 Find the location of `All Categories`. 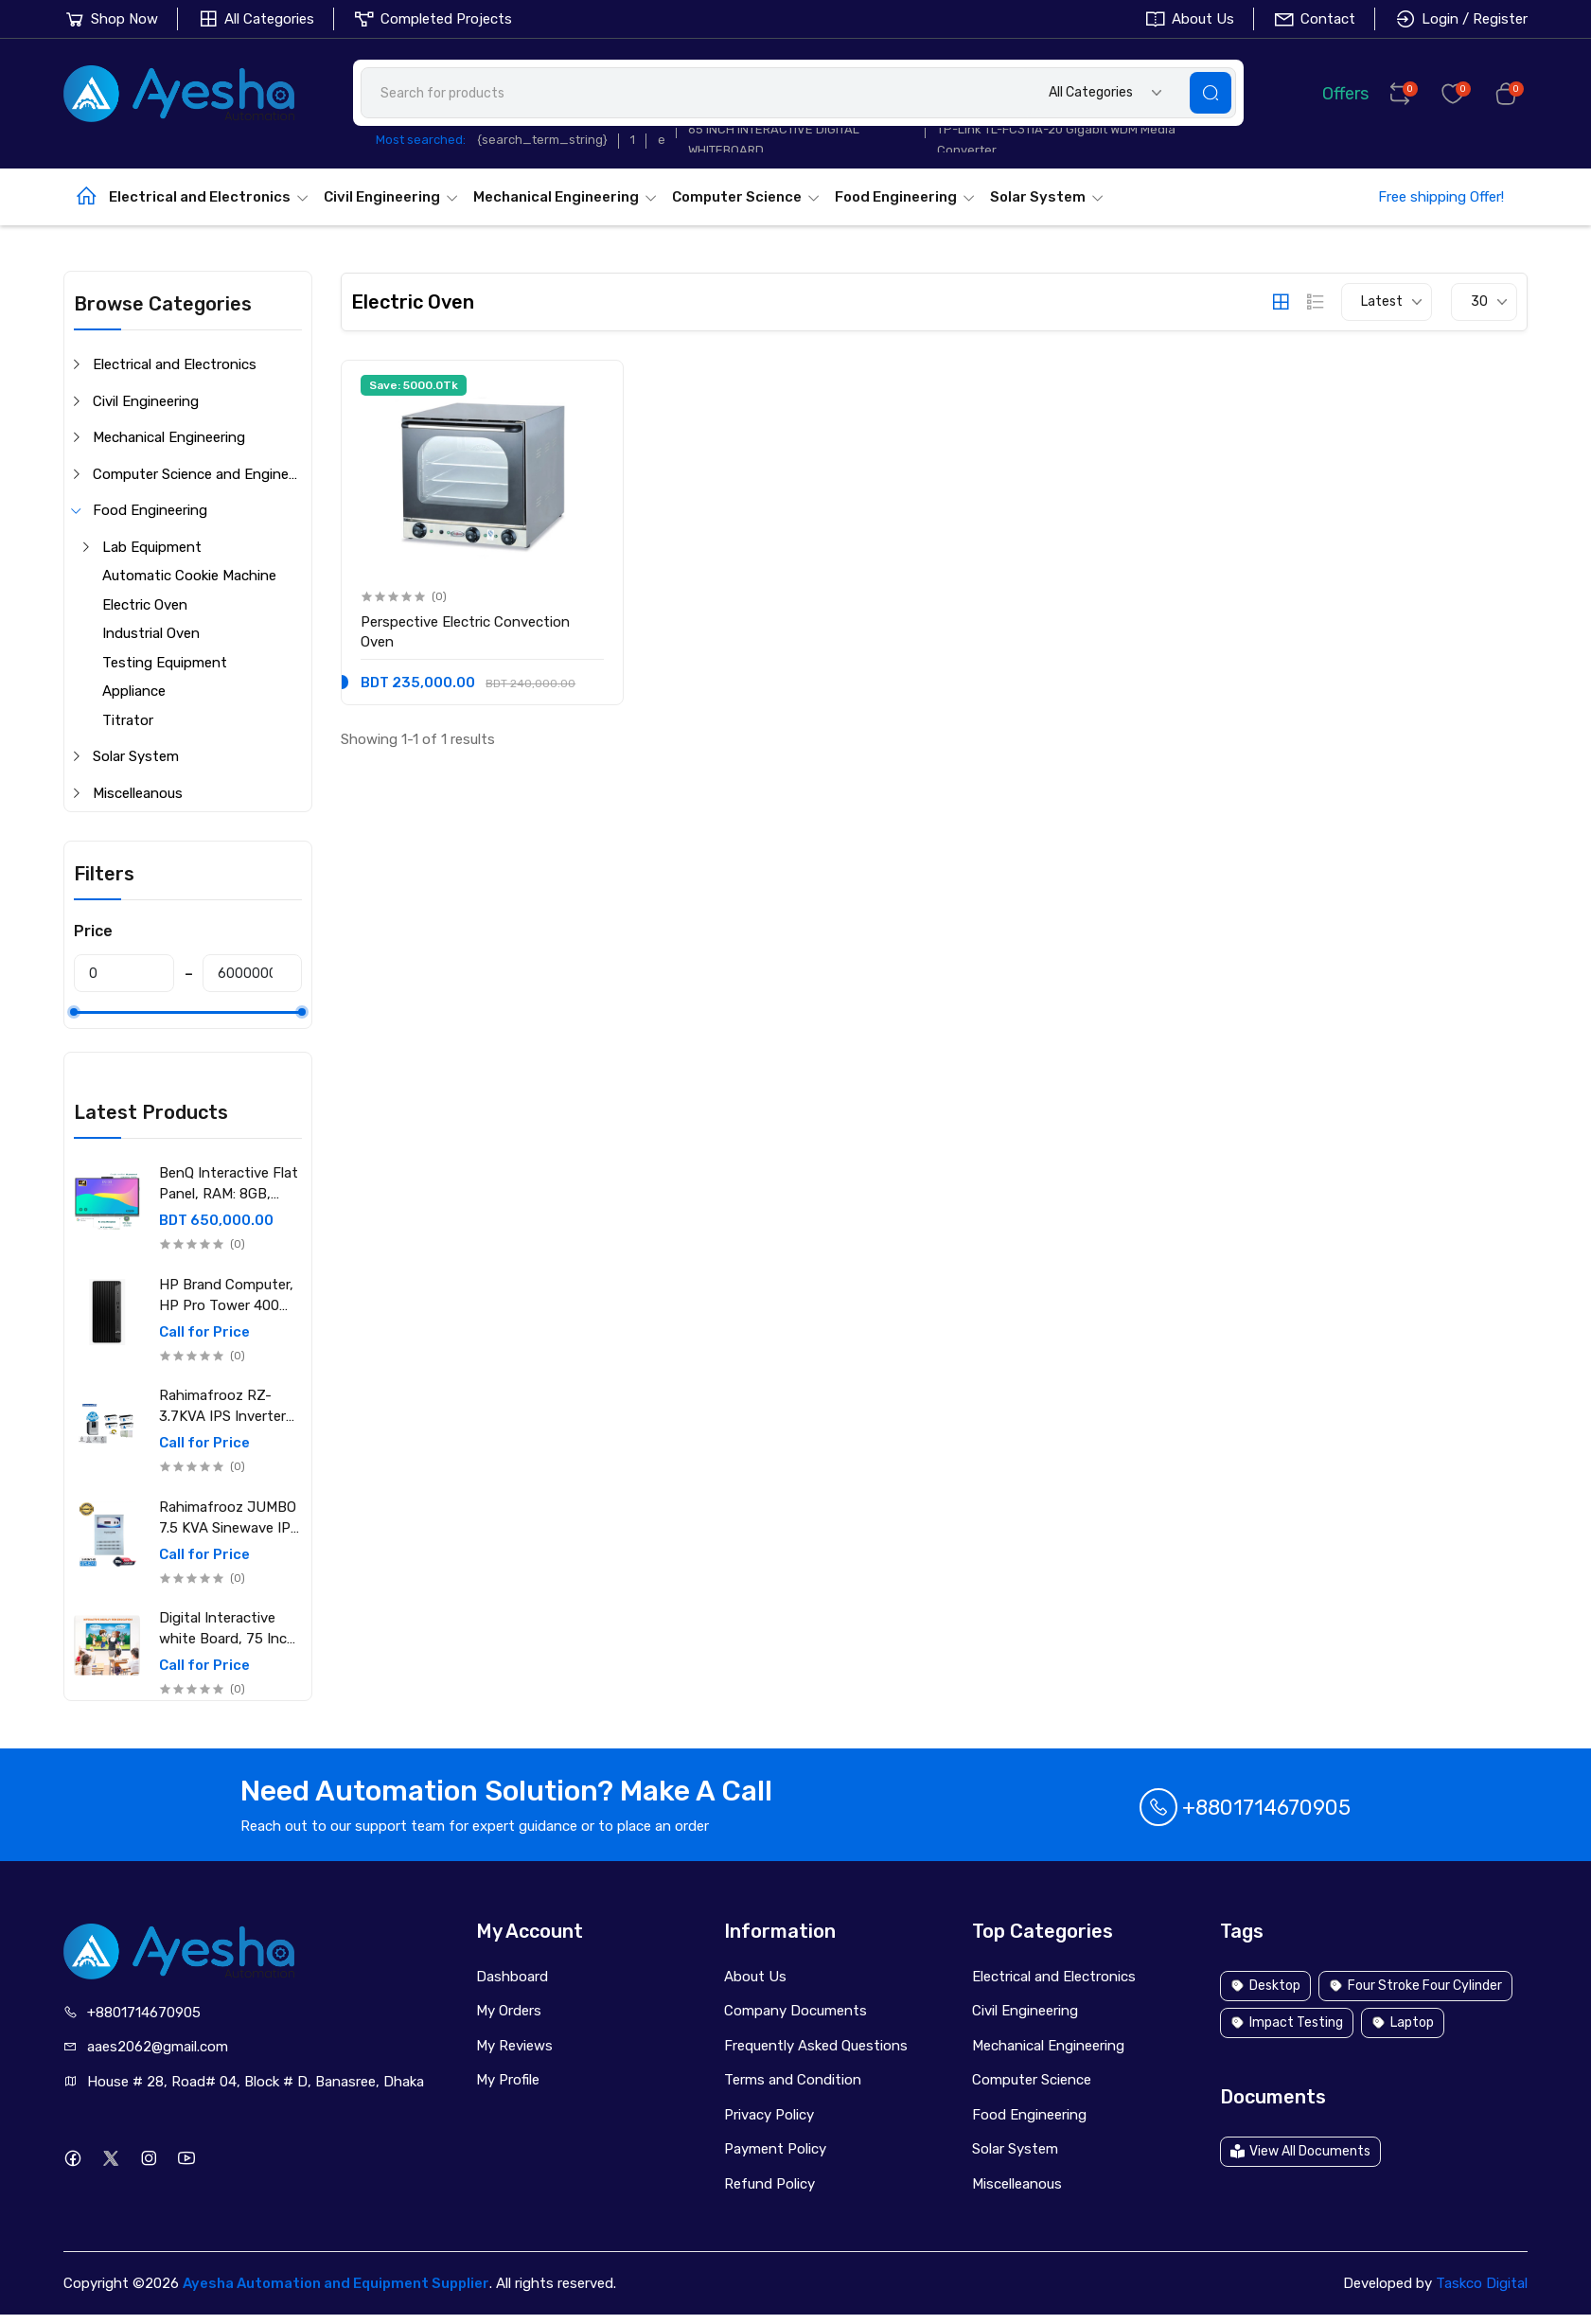

All Categories is located at coordinates (255, 19).